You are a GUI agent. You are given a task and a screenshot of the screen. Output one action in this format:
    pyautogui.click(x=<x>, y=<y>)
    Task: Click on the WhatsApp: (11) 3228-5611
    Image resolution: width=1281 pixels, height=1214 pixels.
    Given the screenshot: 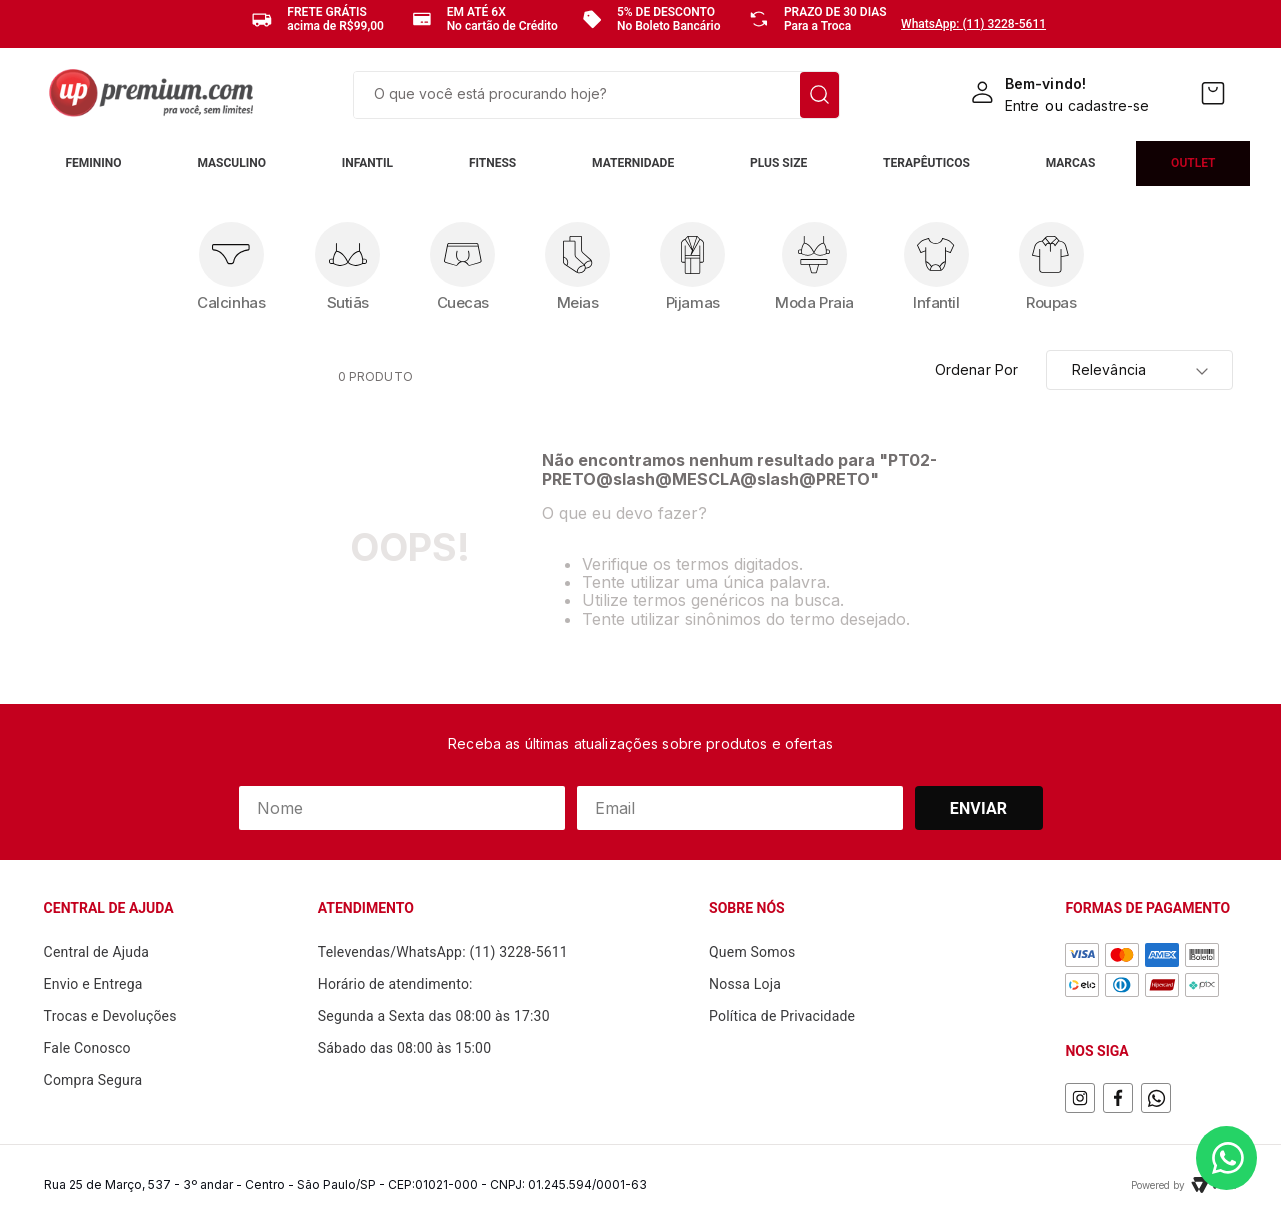 What is the action you would take?
    pyautogui.click(x=973, y=24)
    